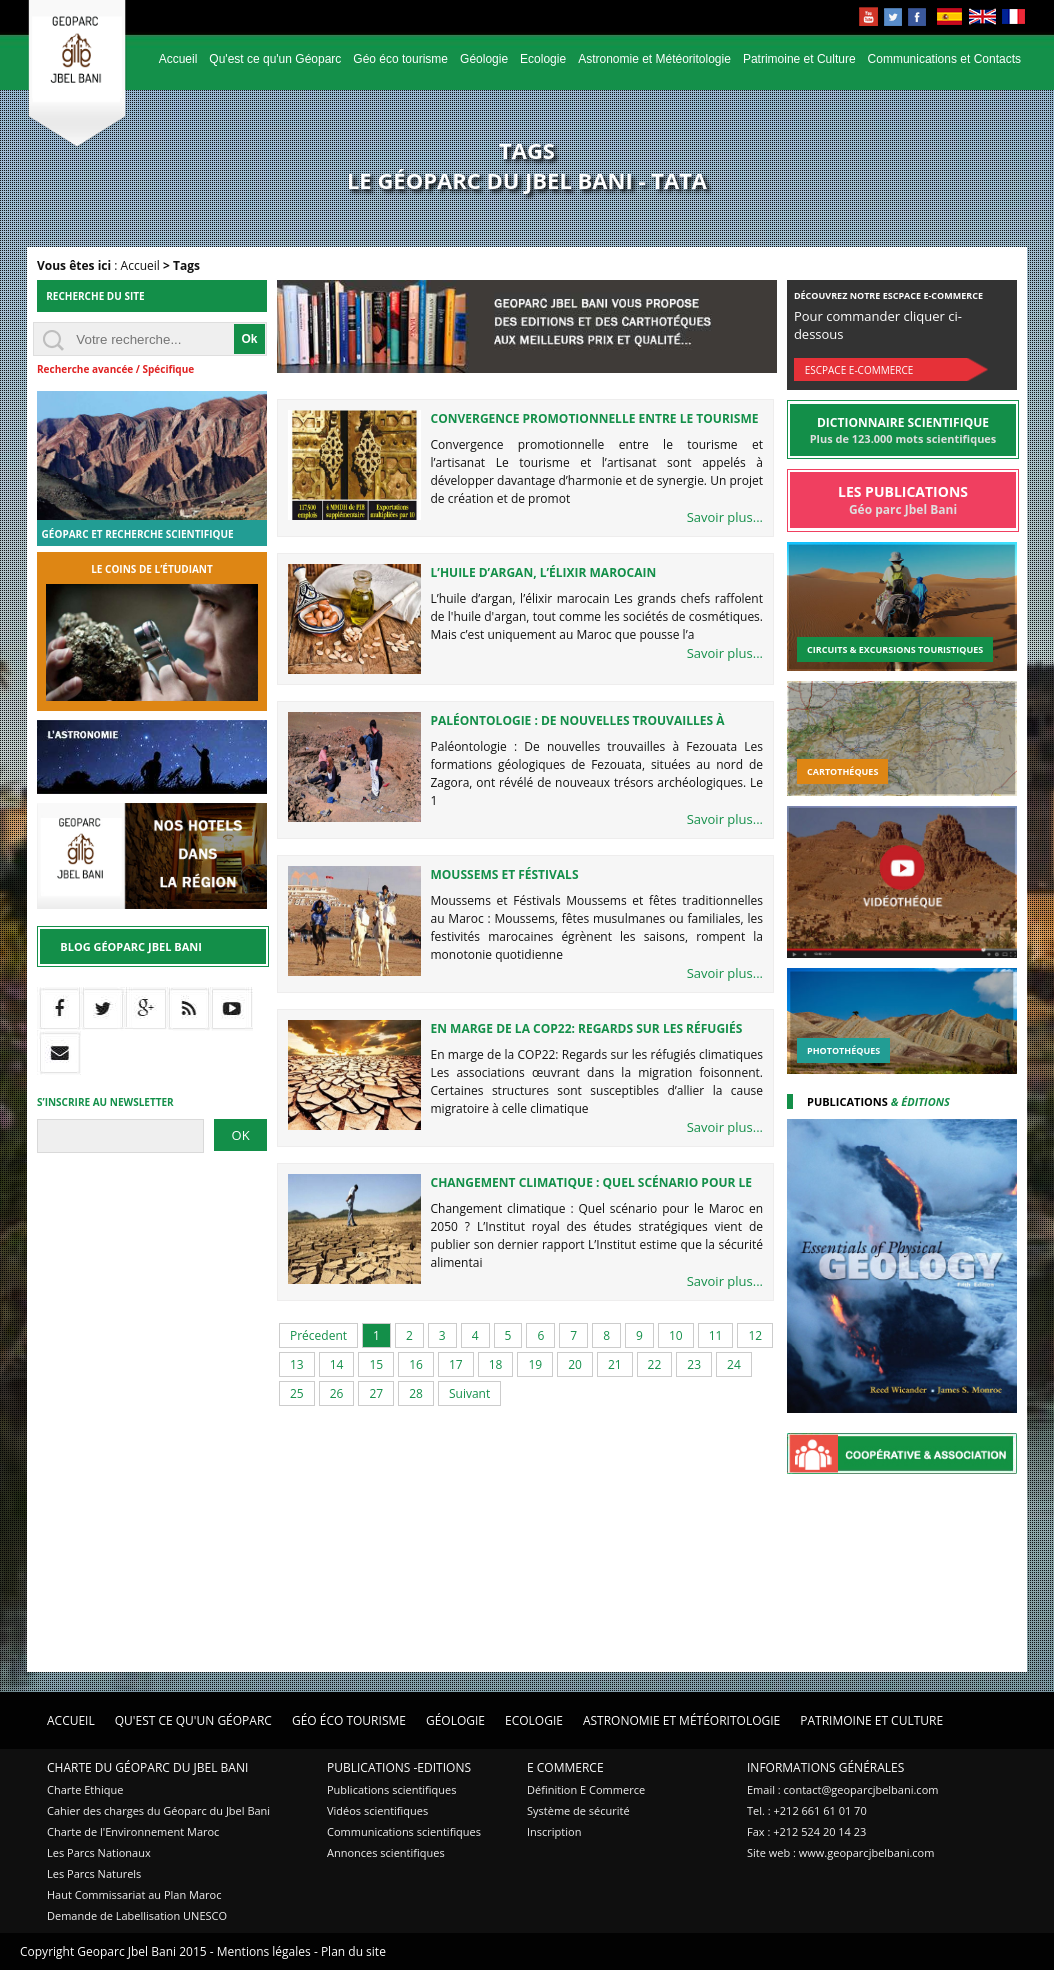  What do you see at coordinates (725, 517) in the screenshot?
I see `Savoir plus...` at bounding box center [725, 517].